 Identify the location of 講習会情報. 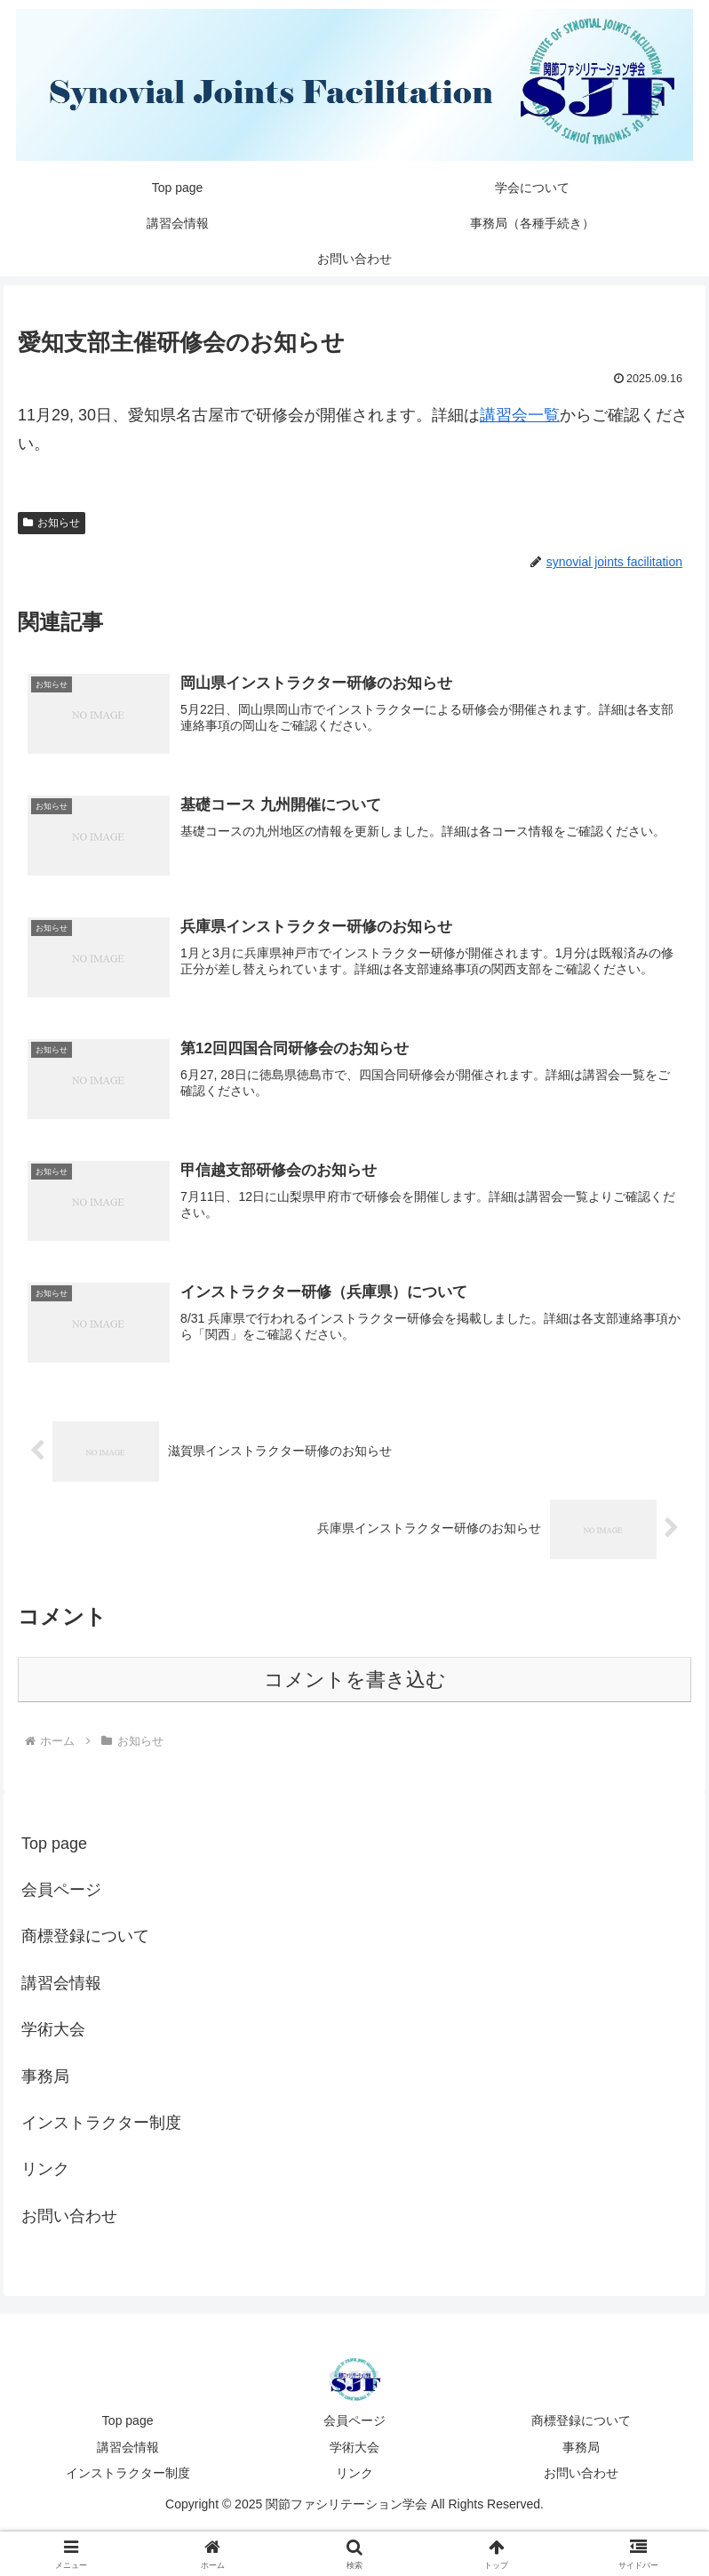
(61, 1985).